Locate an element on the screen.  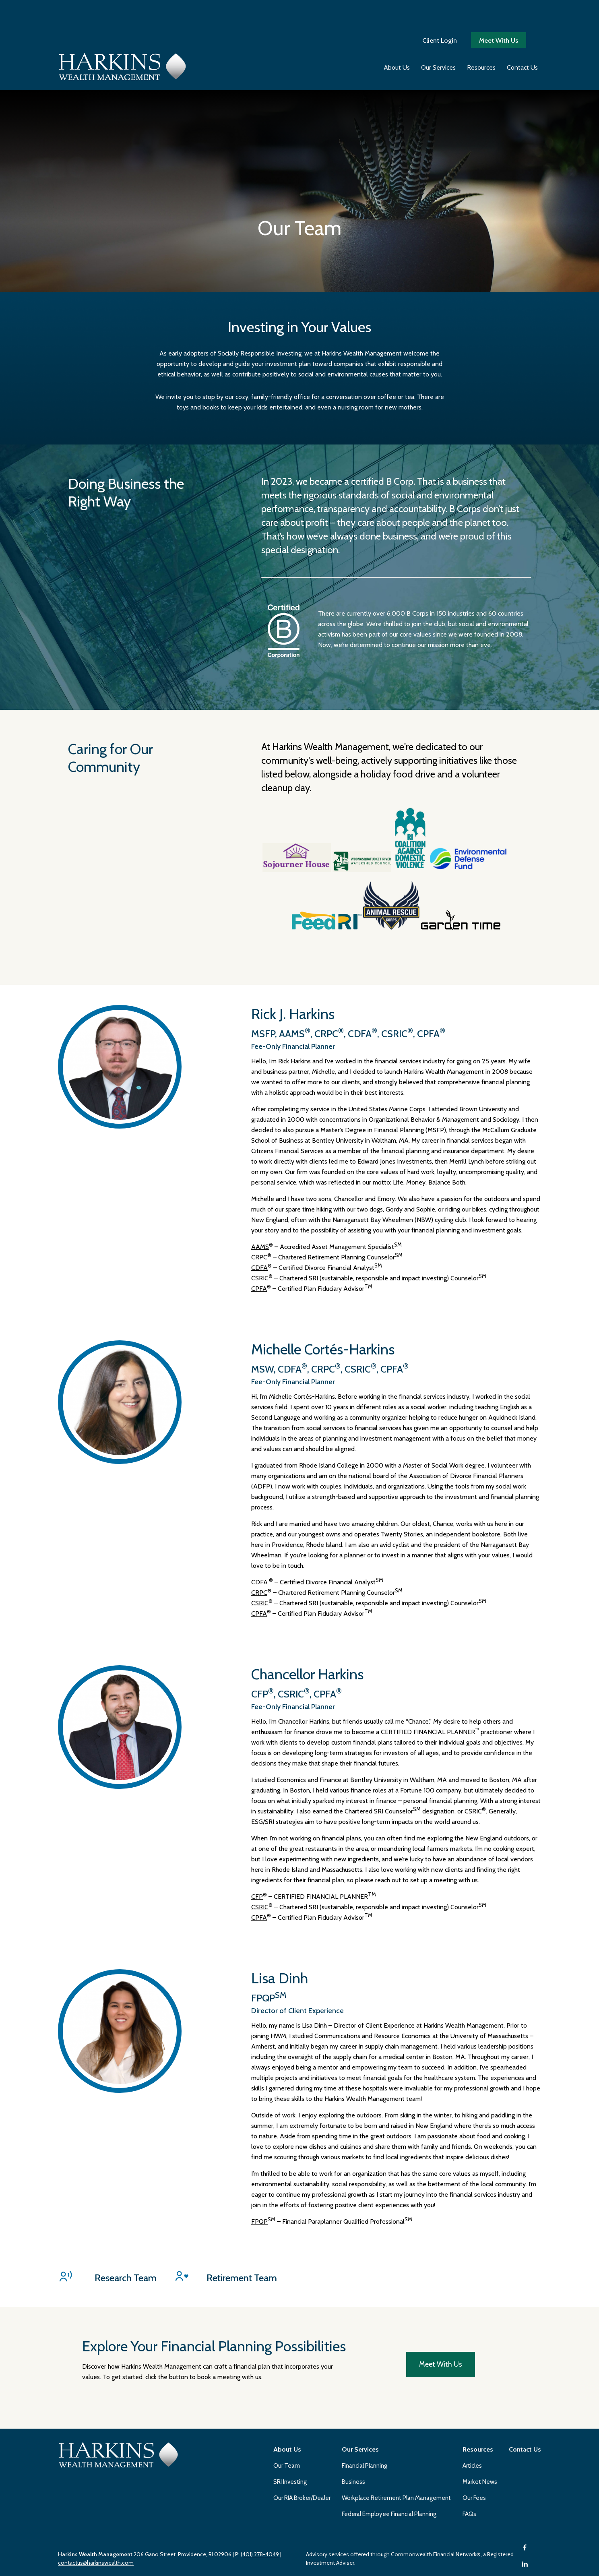
Federal Employee Financial Planning is located at coordinates (389, 2408).